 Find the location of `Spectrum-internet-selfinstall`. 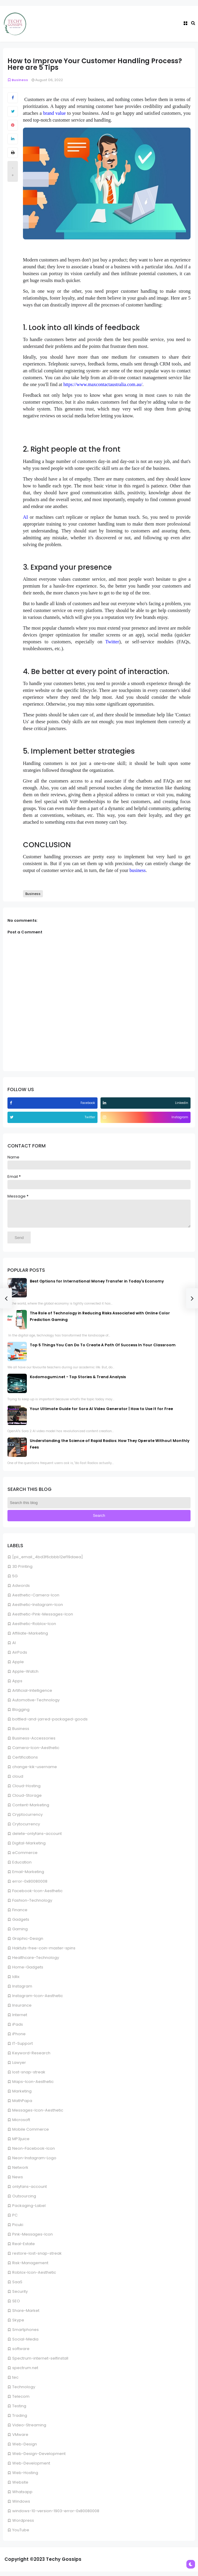

Spectrum-internet-selfinstall is located at coordinates (40, 2363).